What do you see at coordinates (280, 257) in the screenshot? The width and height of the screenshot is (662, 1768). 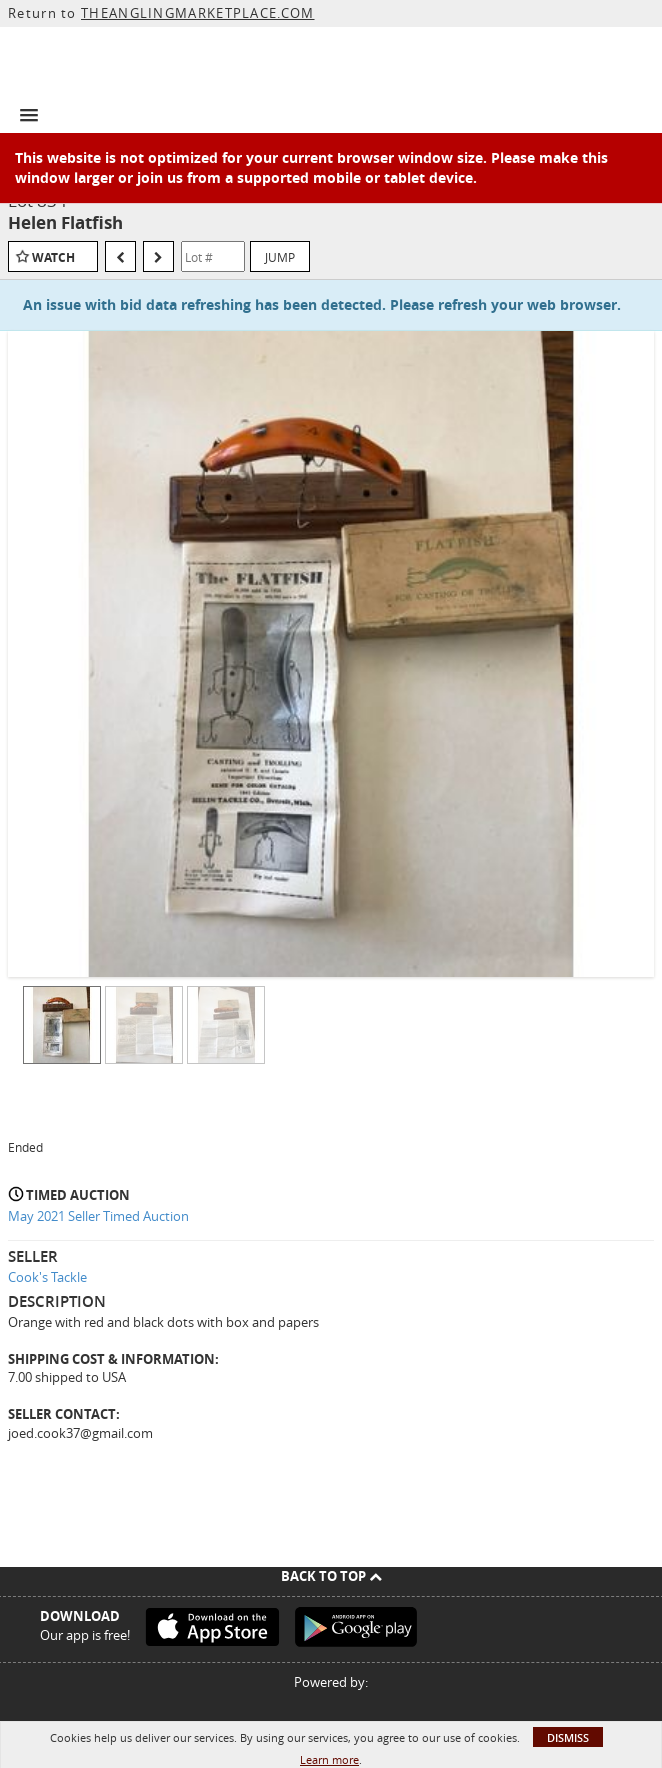 I see `Jump` at bounding box center [280, 257].